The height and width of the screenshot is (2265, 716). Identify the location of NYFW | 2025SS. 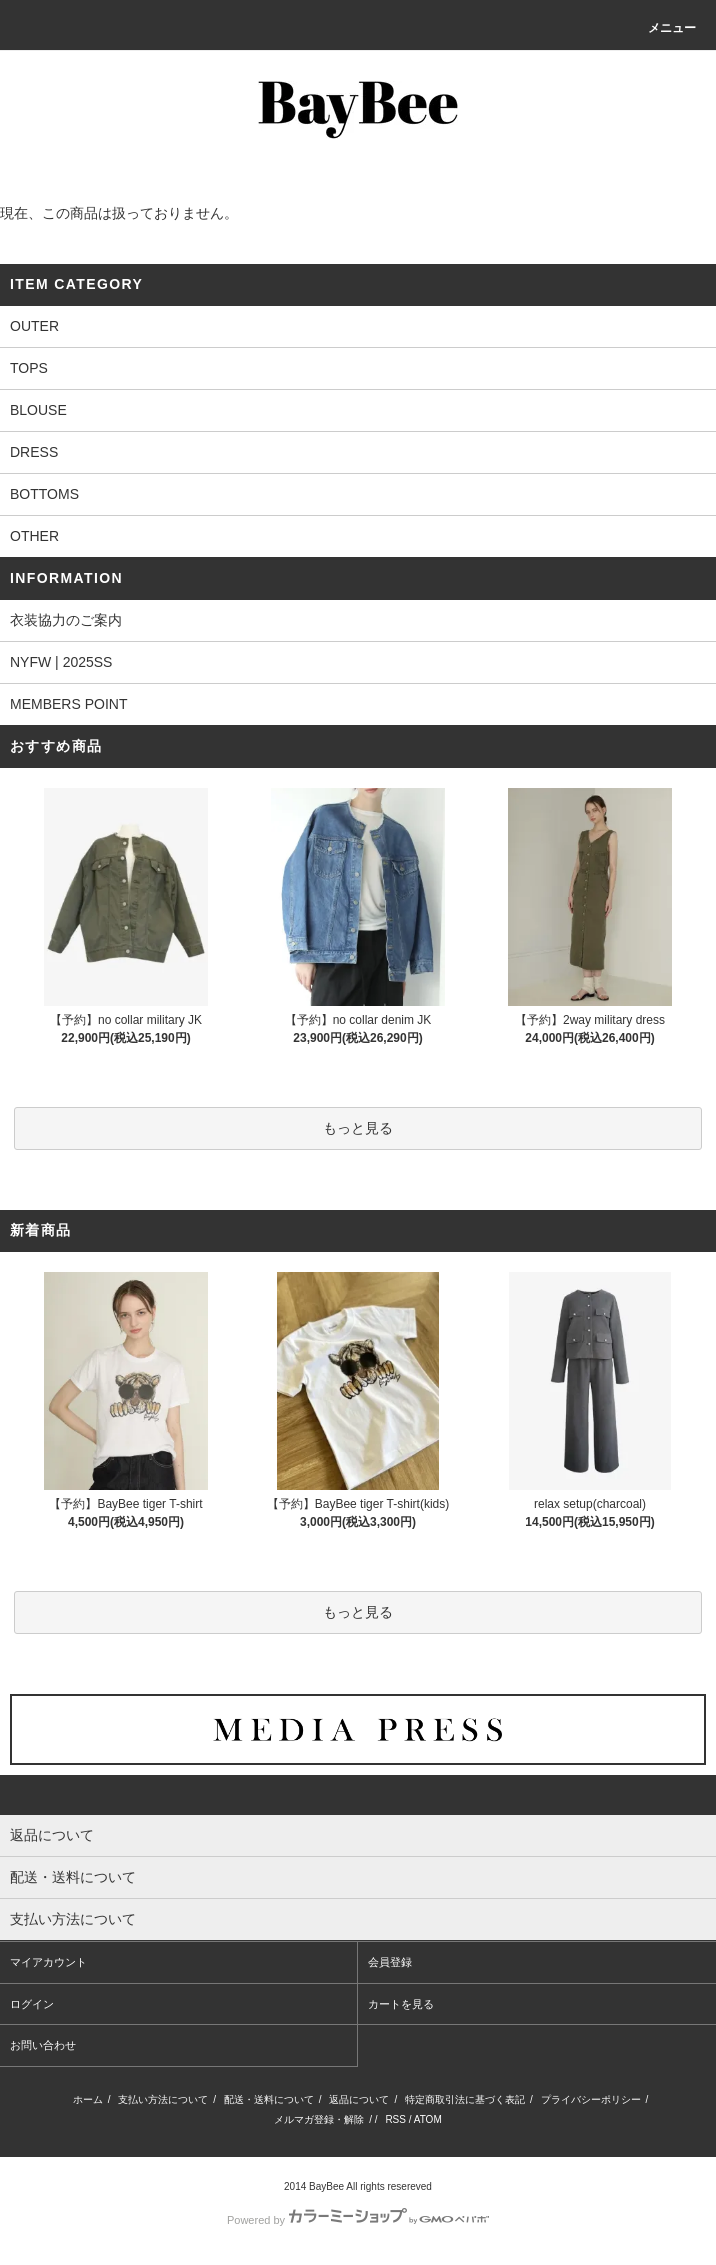
(61, 662).